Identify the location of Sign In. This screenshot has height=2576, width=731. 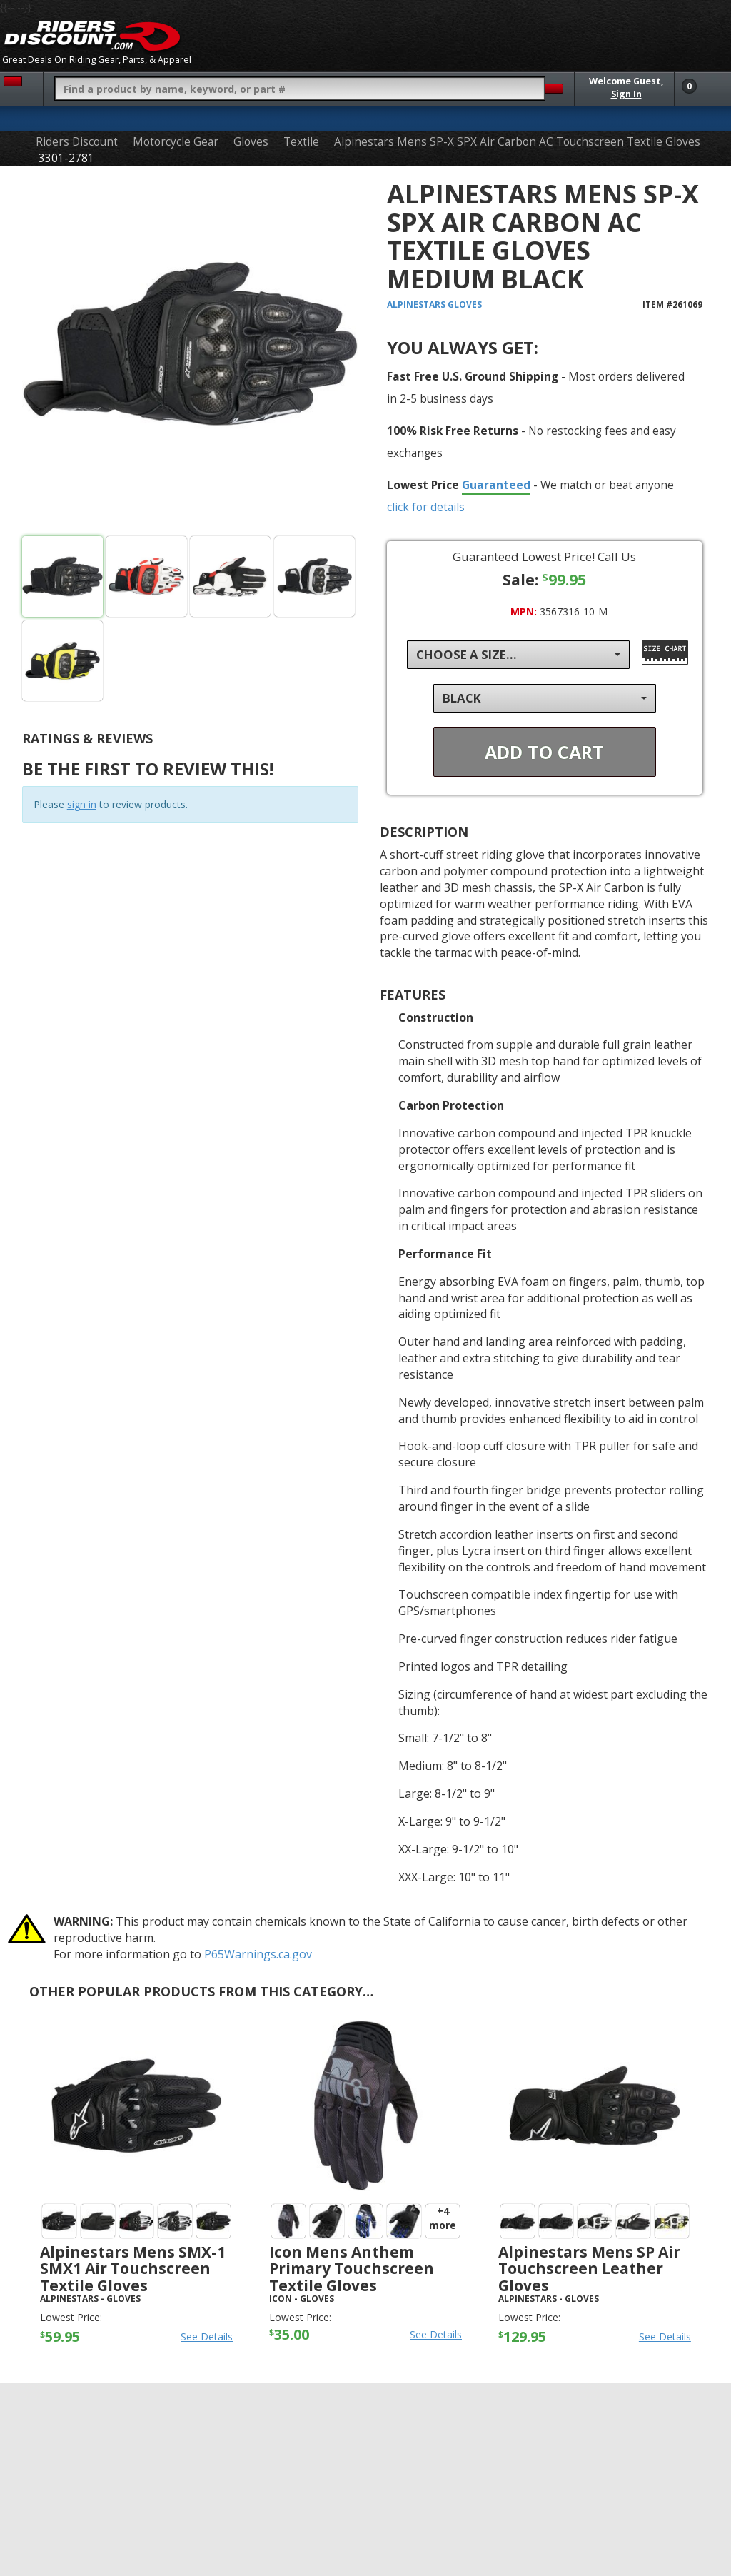
(626, 94).